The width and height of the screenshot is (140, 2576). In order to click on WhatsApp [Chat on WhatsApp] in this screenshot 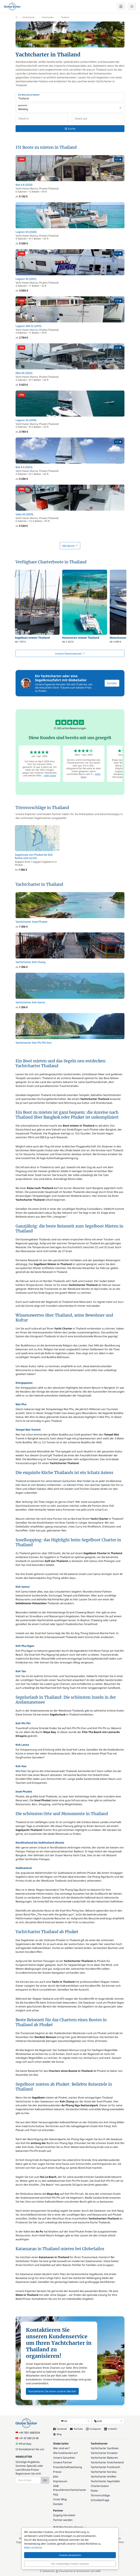, I will do `click(23, 2443)`.